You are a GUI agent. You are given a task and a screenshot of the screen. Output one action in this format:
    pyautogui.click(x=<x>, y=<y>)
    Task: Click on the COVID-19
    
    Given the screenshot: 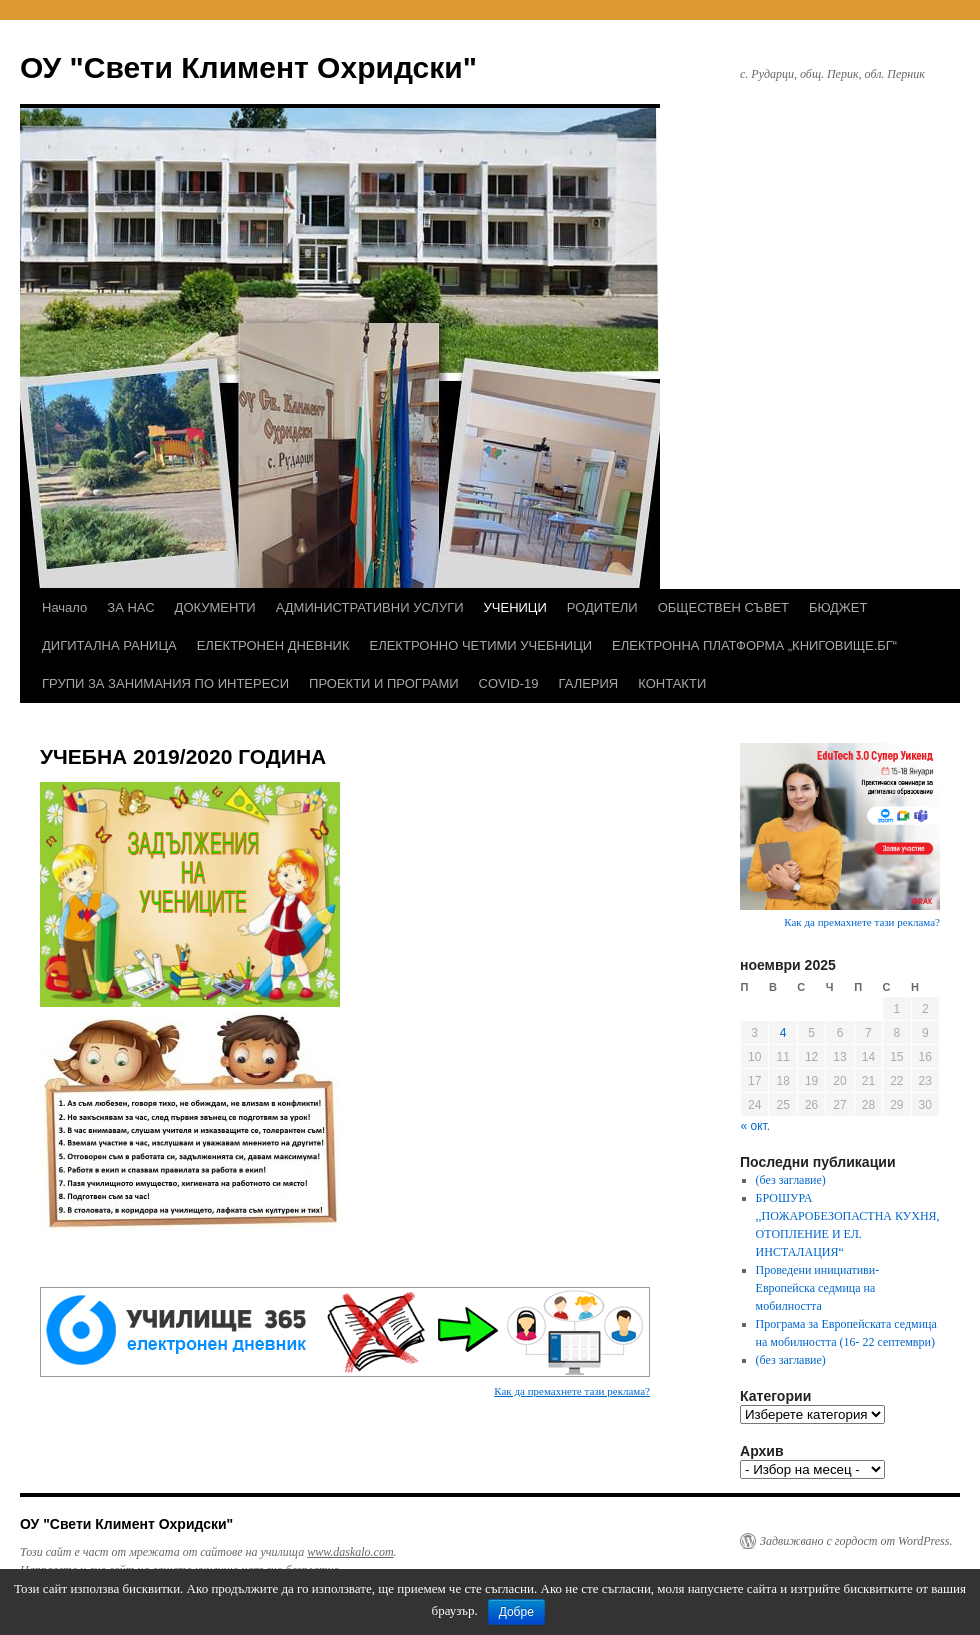 What is the action you would take?
    pyautogui.click(x=509, y=683)
    